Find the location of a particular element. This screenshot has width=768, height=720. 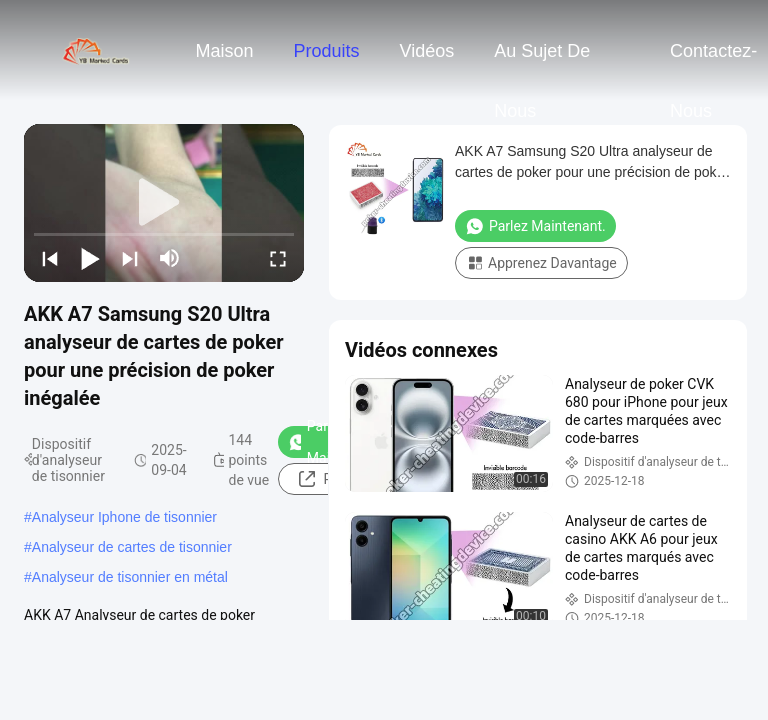

[next] is located at coordinates (130, 258).